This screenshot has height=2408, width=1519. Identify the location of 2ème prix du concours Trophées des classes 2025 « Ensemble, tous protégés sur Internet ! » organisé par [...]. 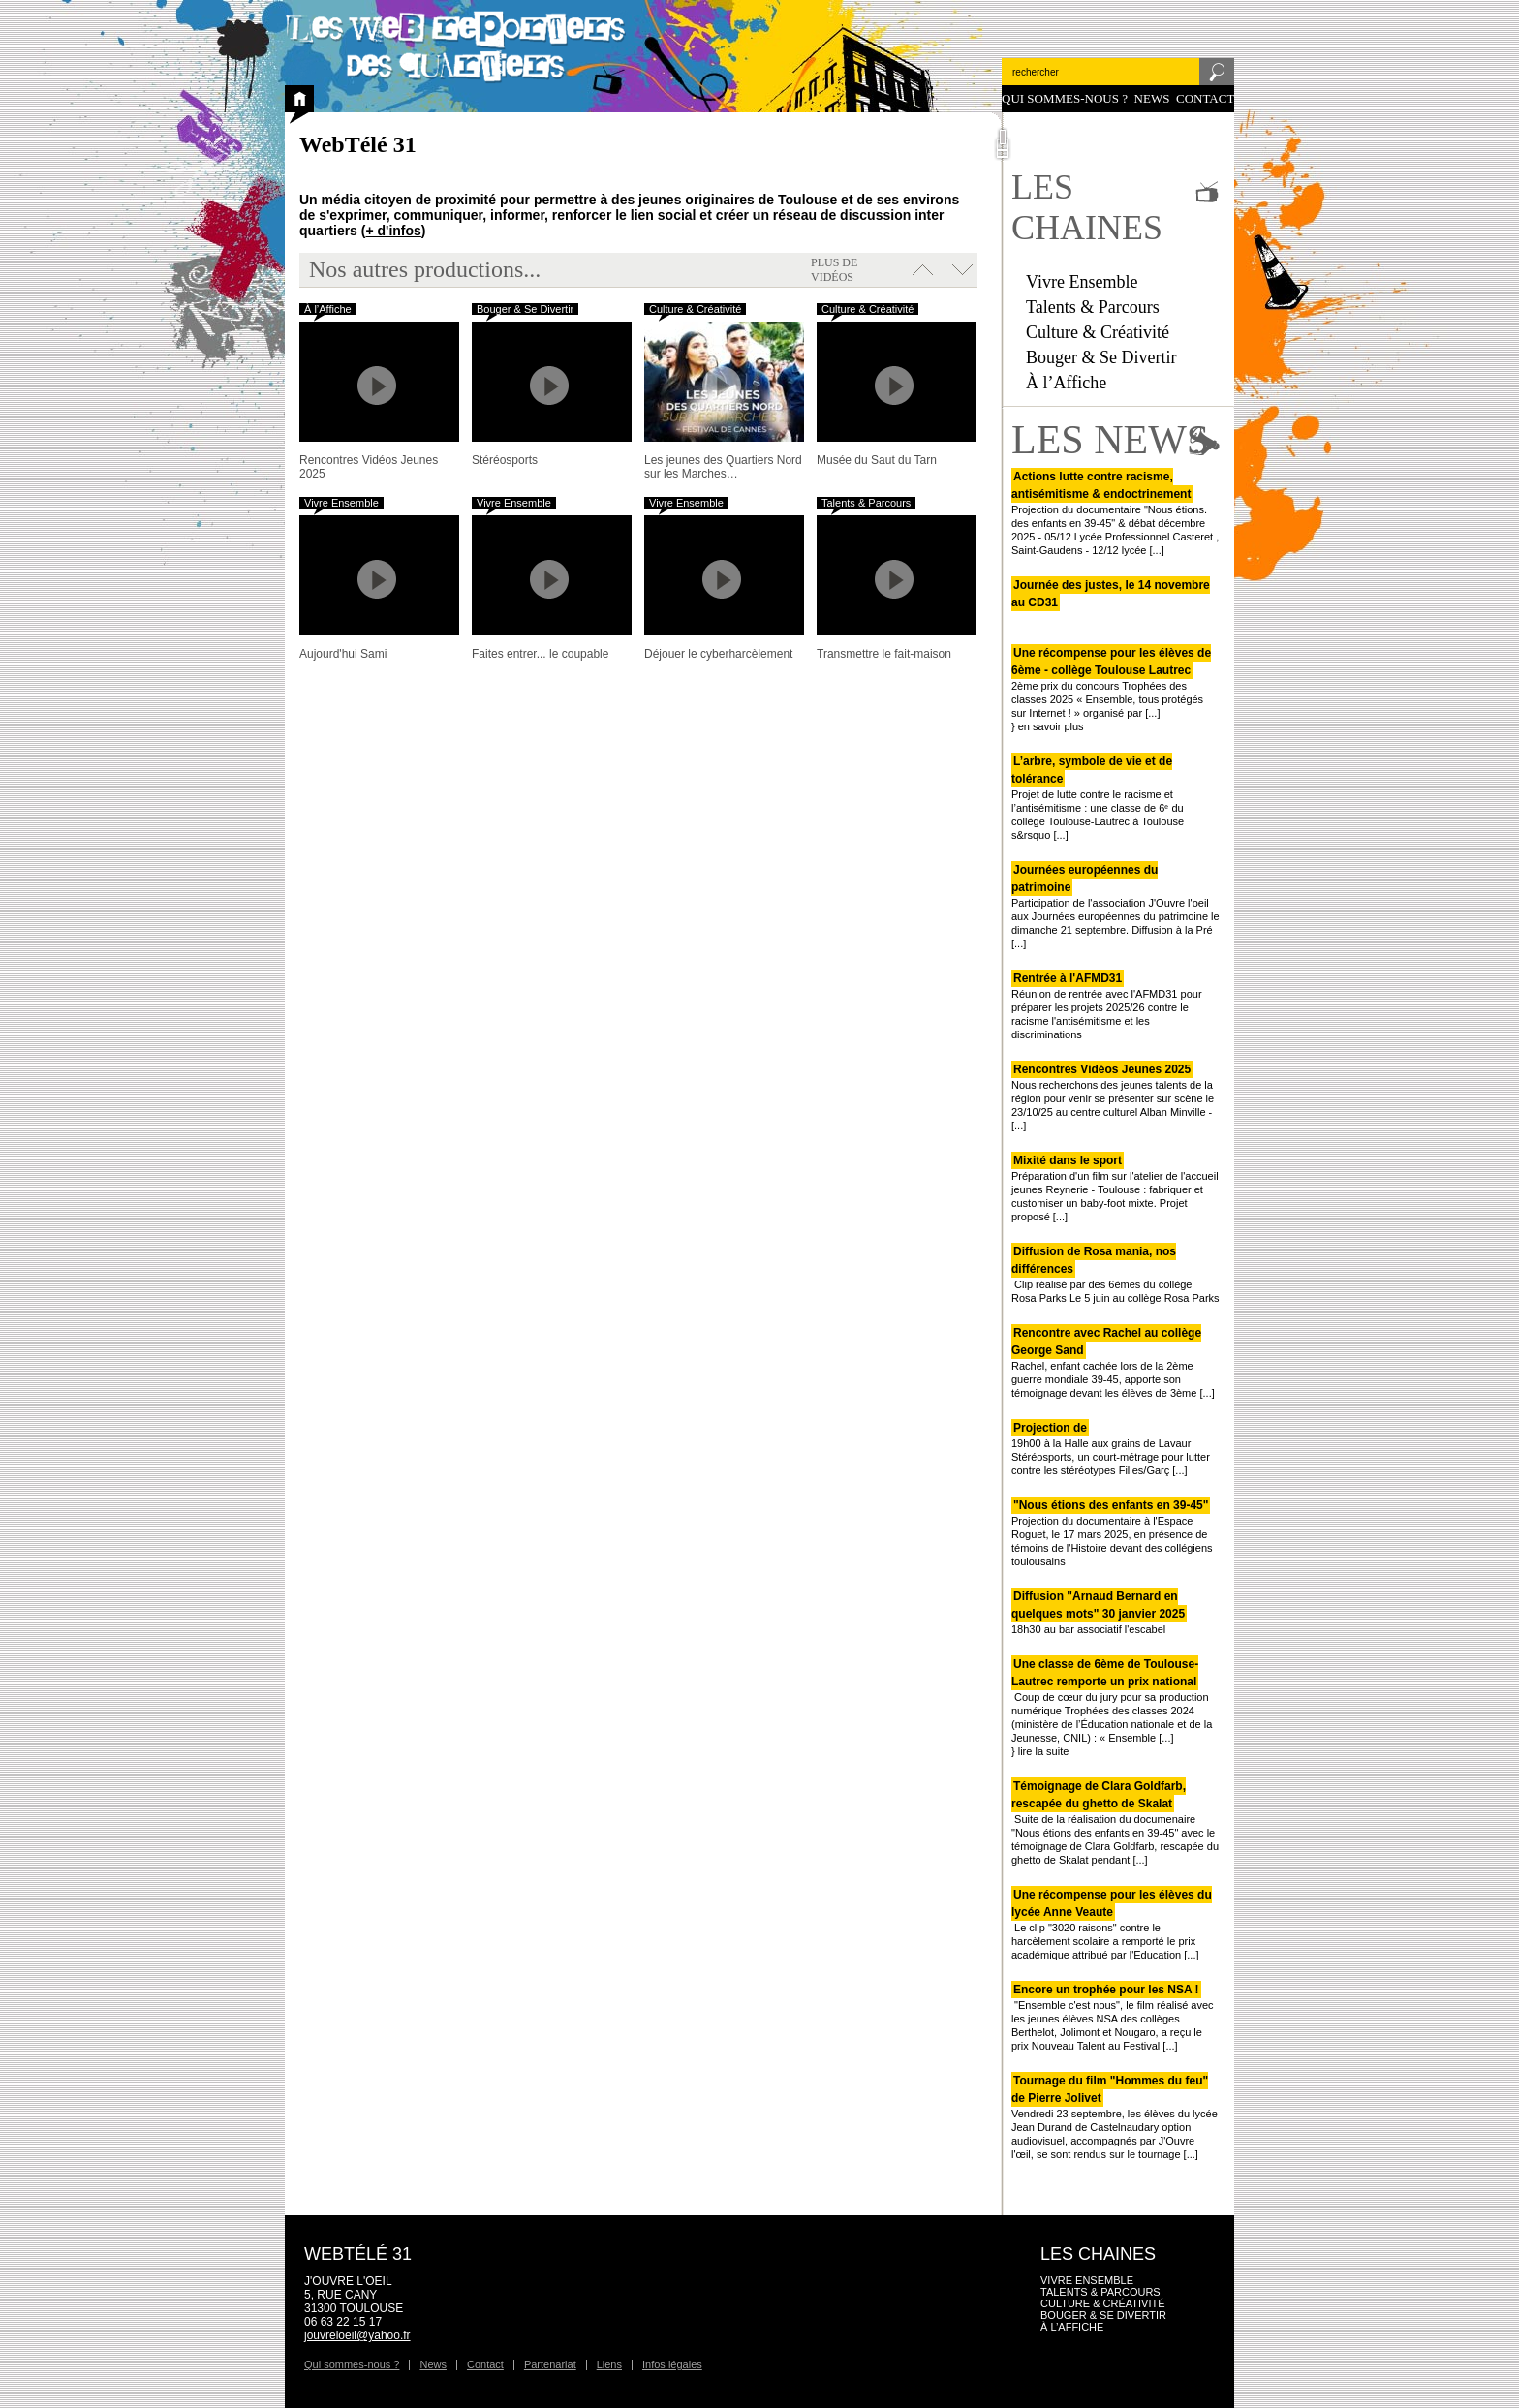
(1111, 683).